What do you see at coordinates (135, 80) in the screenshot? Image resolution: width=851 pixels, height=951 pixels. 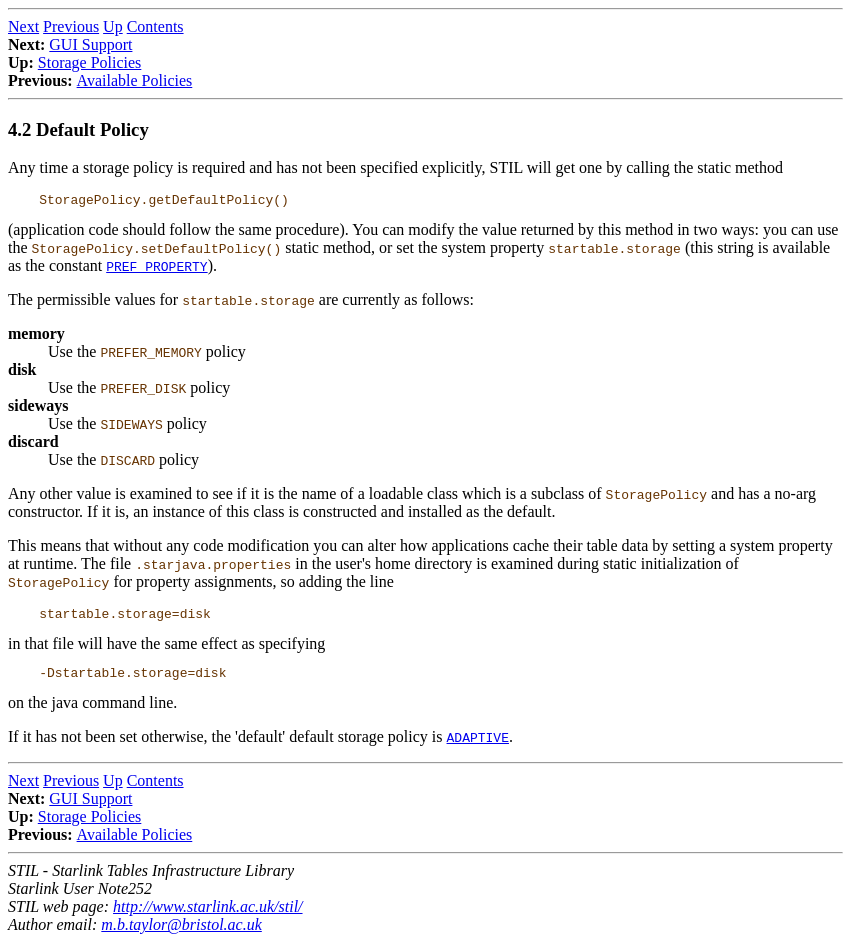 I see `Available Policies` at bounding box center [135, 80].